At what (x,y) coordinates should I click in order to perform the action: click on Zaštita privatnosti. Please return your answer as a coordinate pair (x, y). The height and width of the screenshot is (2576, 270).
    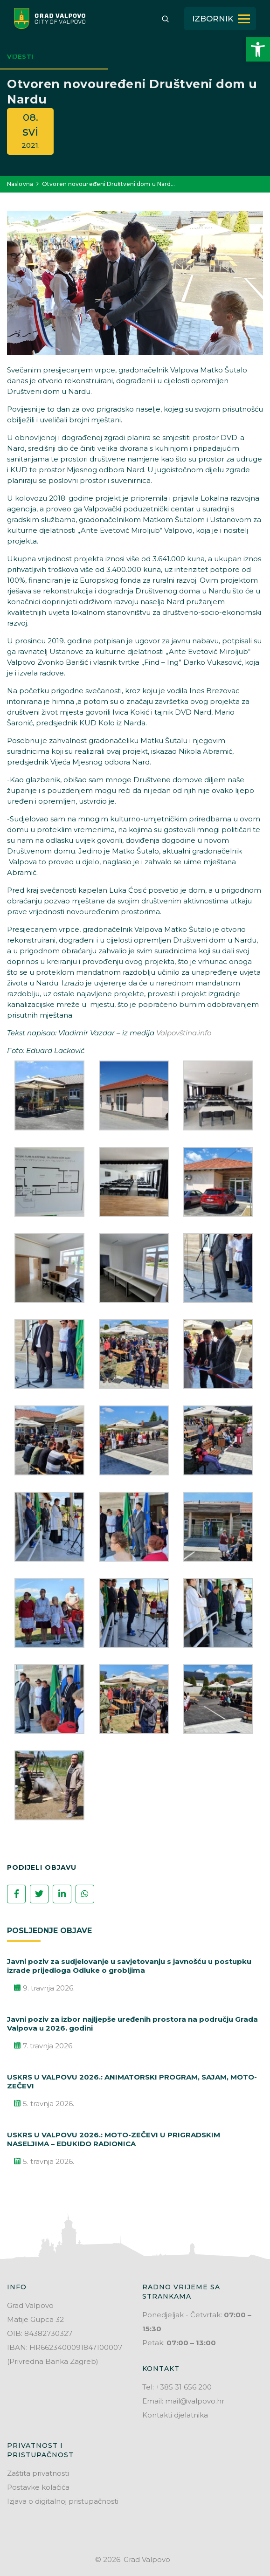
    Looking at the image, I should click on (38, 2473).